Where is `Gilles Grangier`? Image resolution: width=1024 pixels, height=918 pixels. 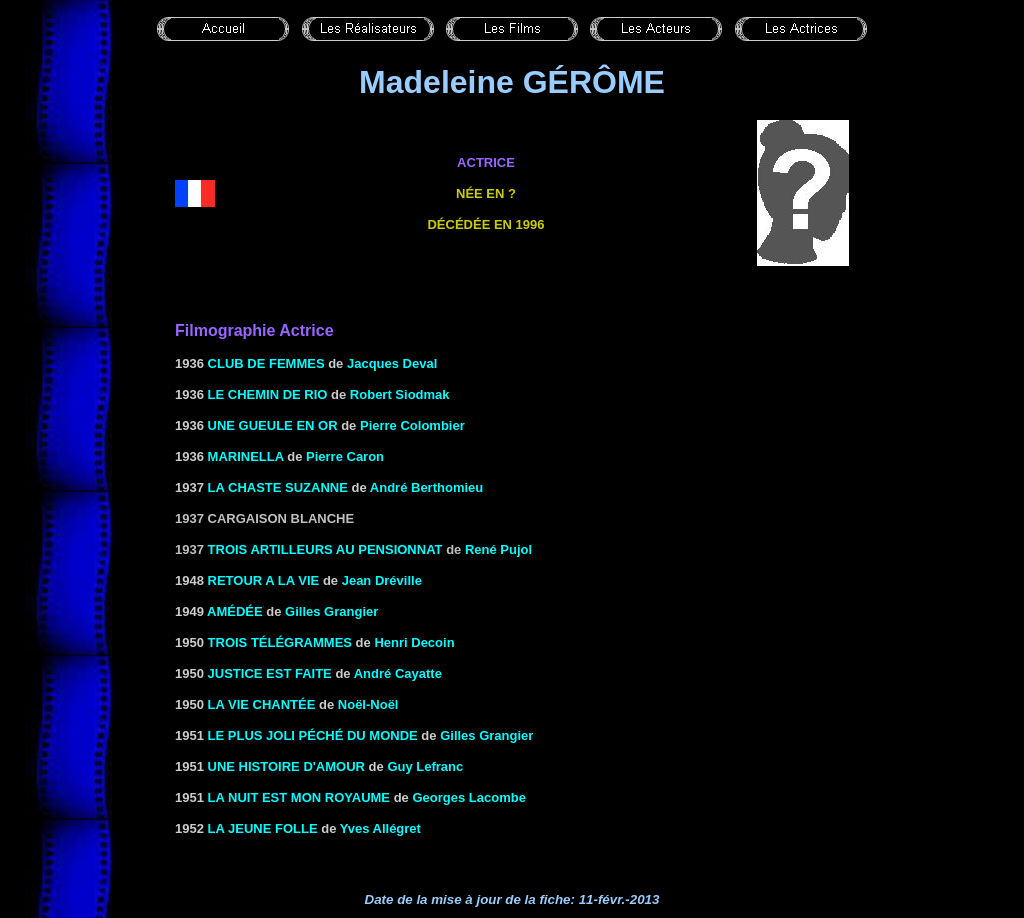
Gilles Grangier is located at coordinates (331, 611).